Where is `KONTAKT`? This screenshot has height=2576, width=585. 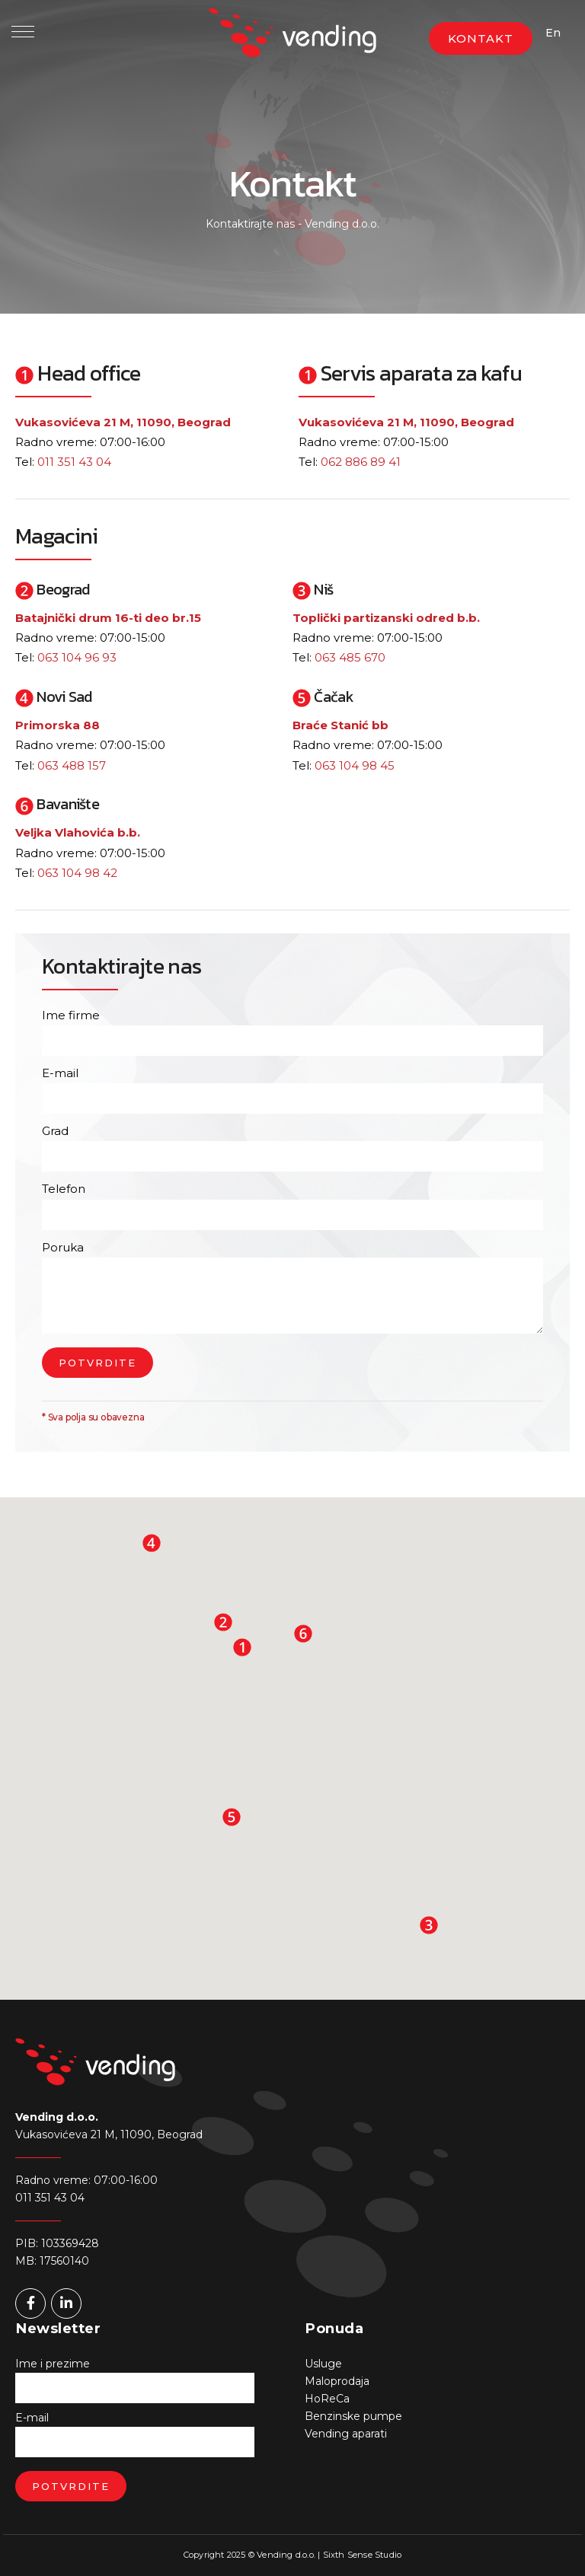
KONTAKT is located at coordinates (480, 38).